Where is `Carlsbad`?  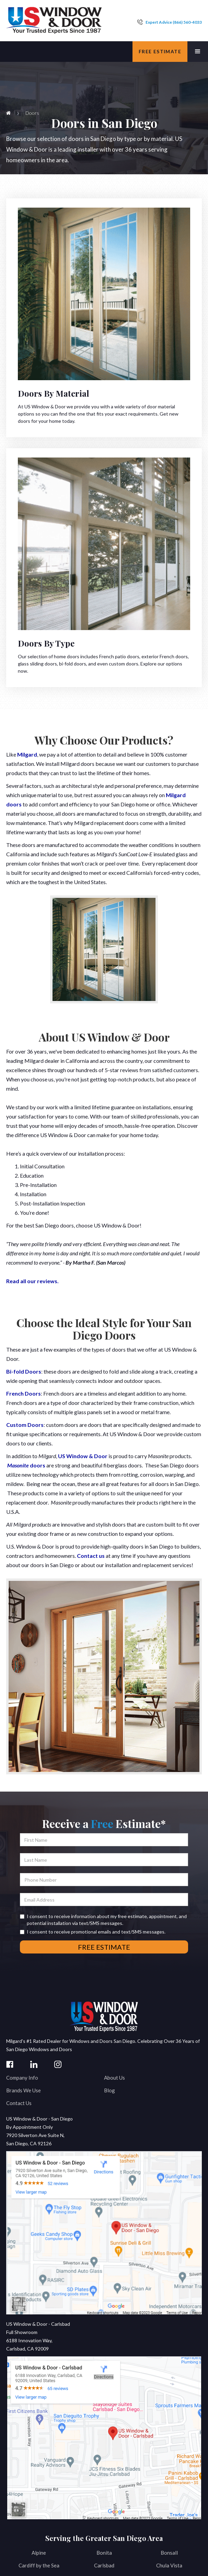 Carlsbad is located at coordinates (104, 2565).